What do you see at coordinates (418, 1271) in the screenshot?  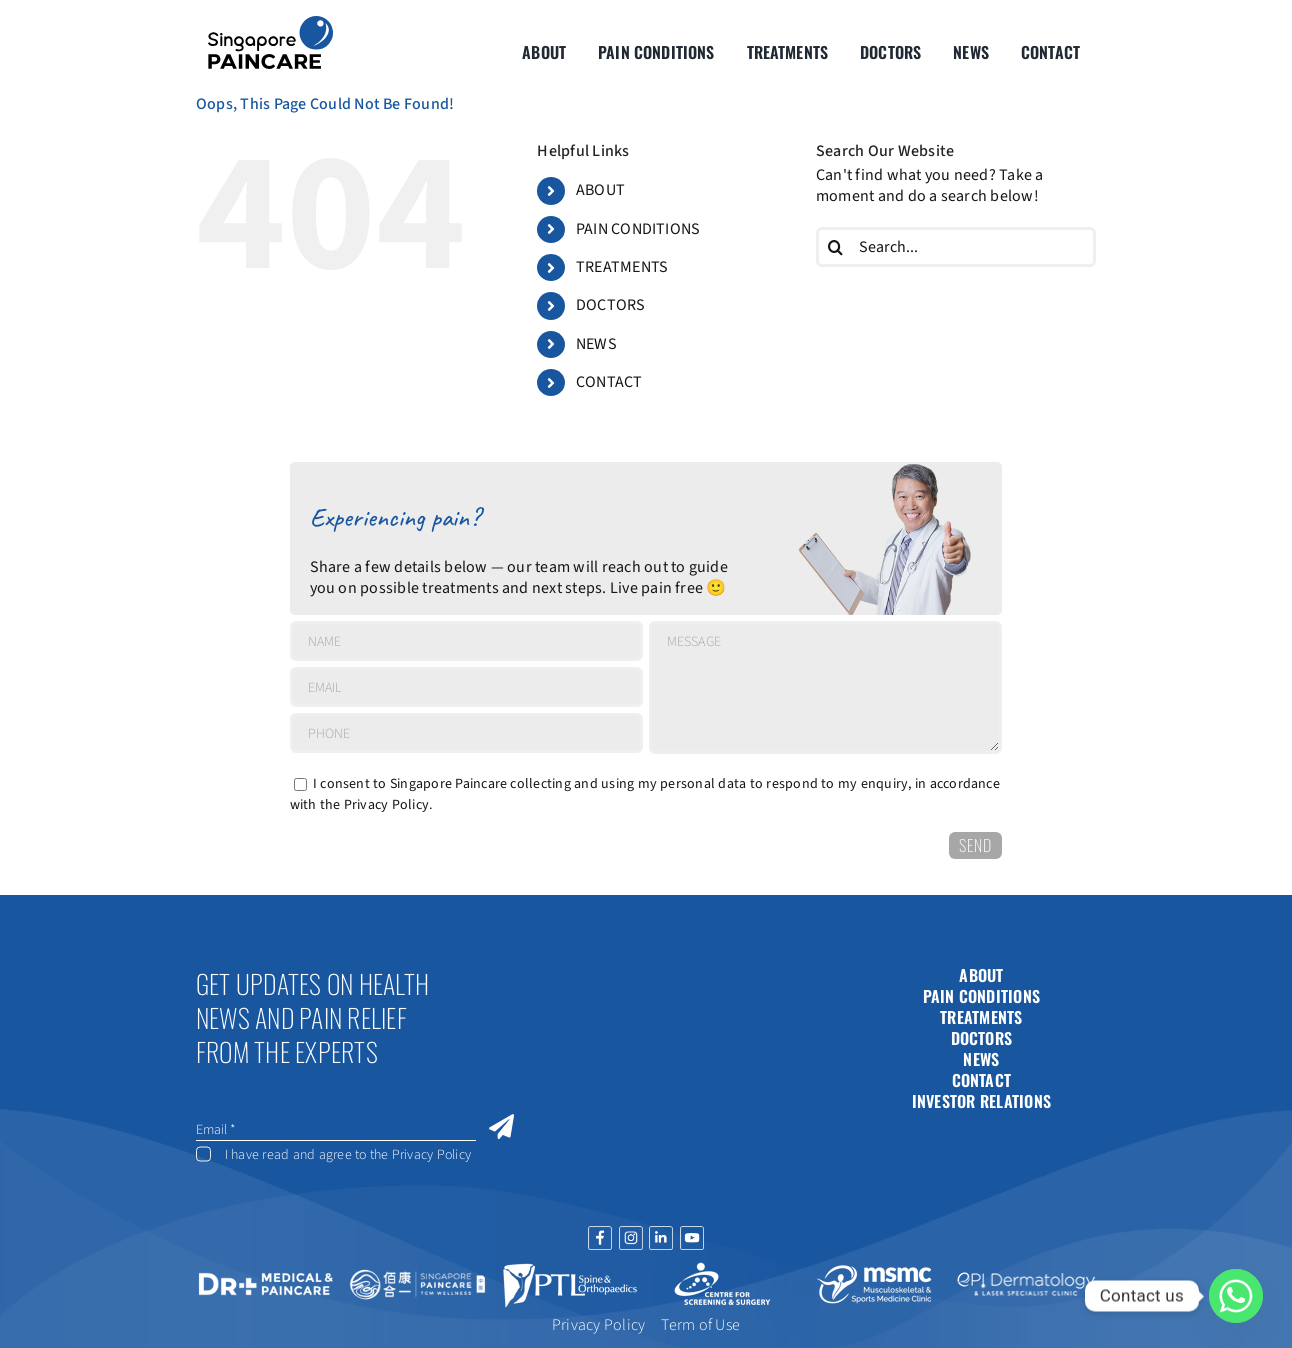 I see `[tcm-logo]` at bounding box center [418, 1271].